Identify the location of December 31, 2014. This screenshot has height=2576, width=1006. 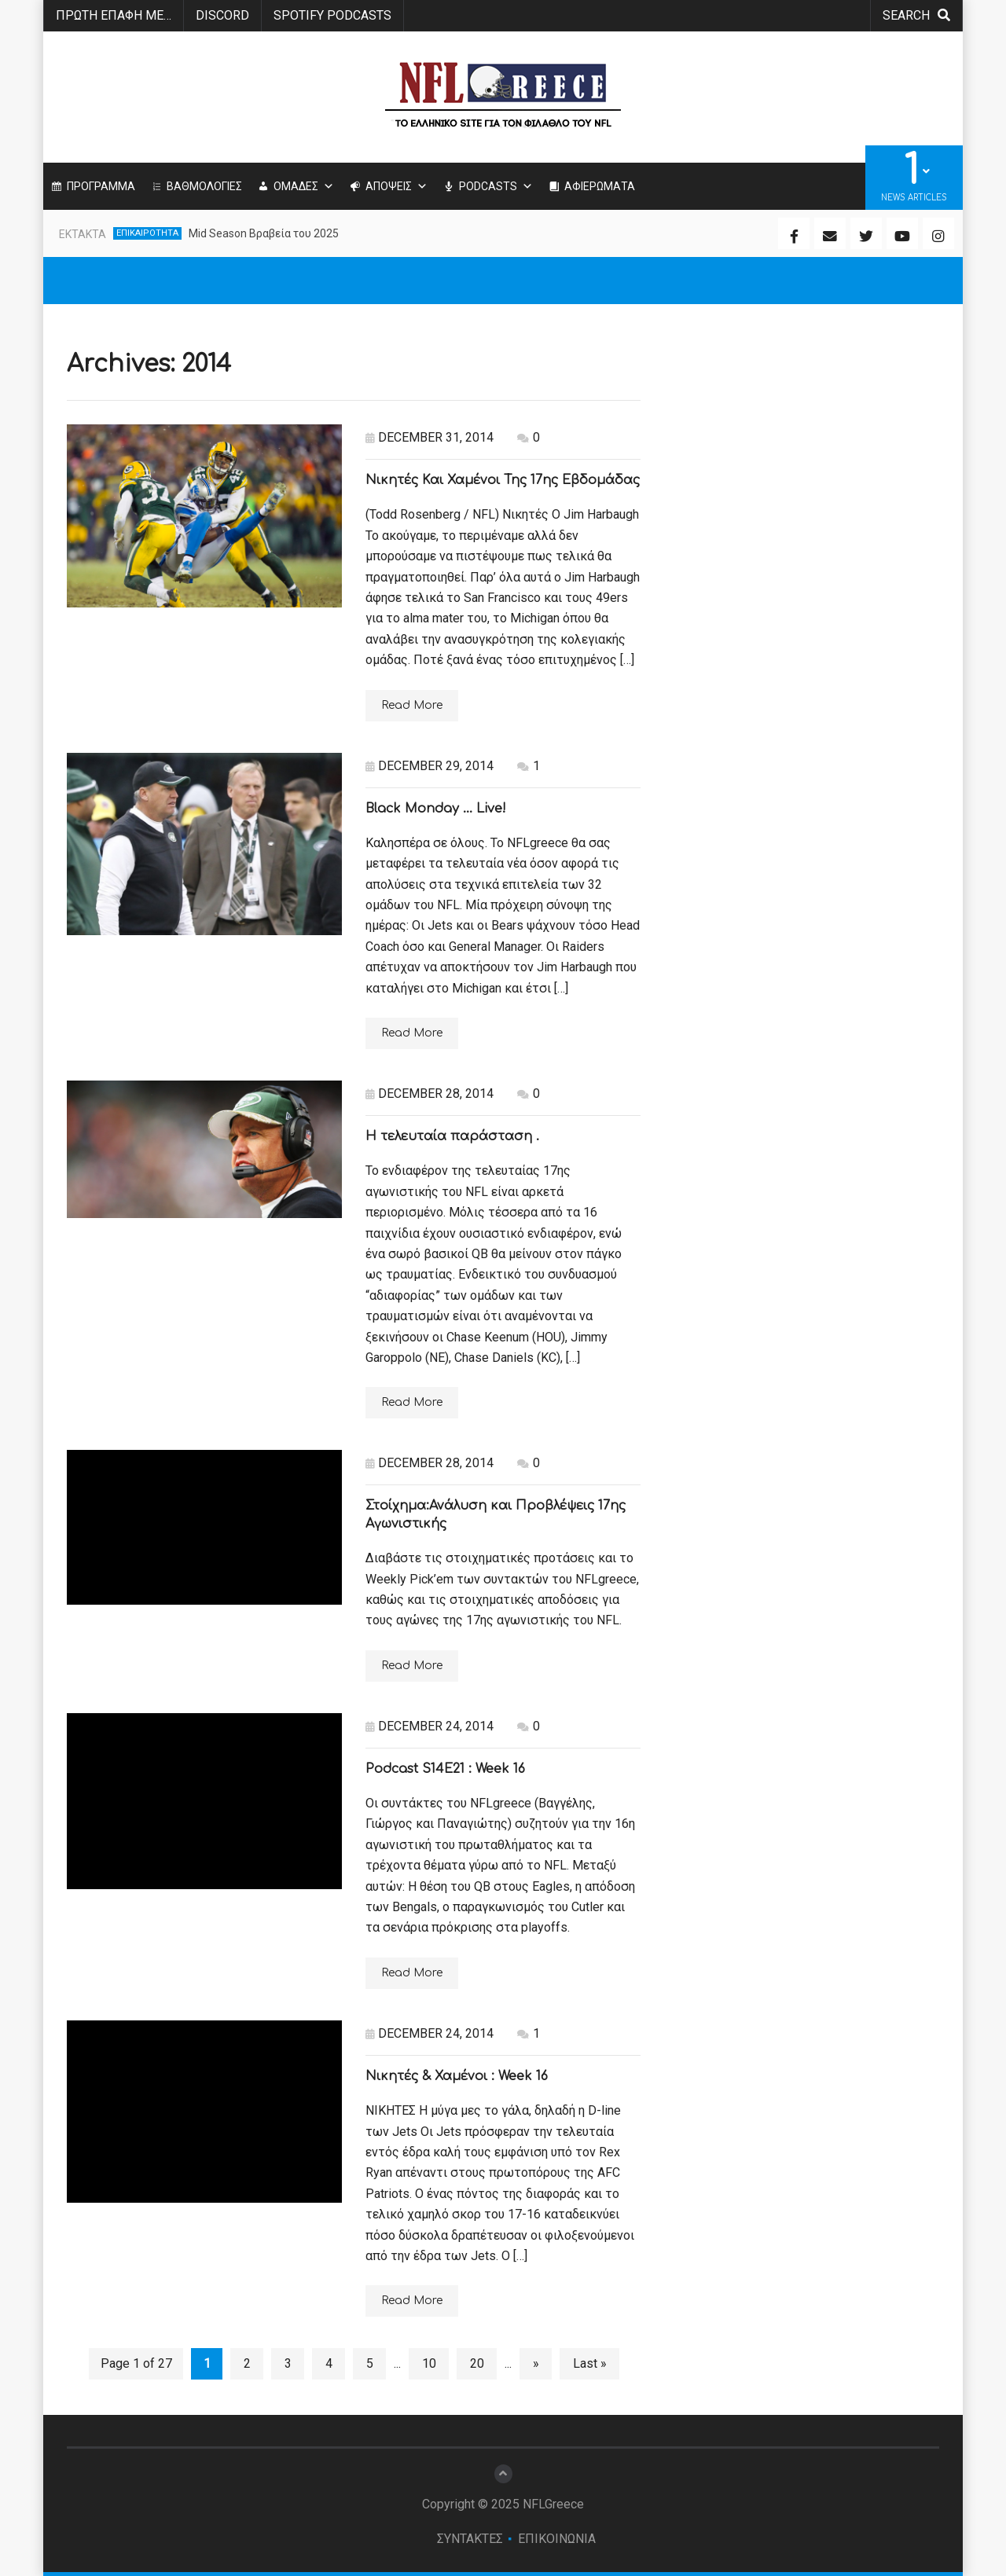
(429, 437).